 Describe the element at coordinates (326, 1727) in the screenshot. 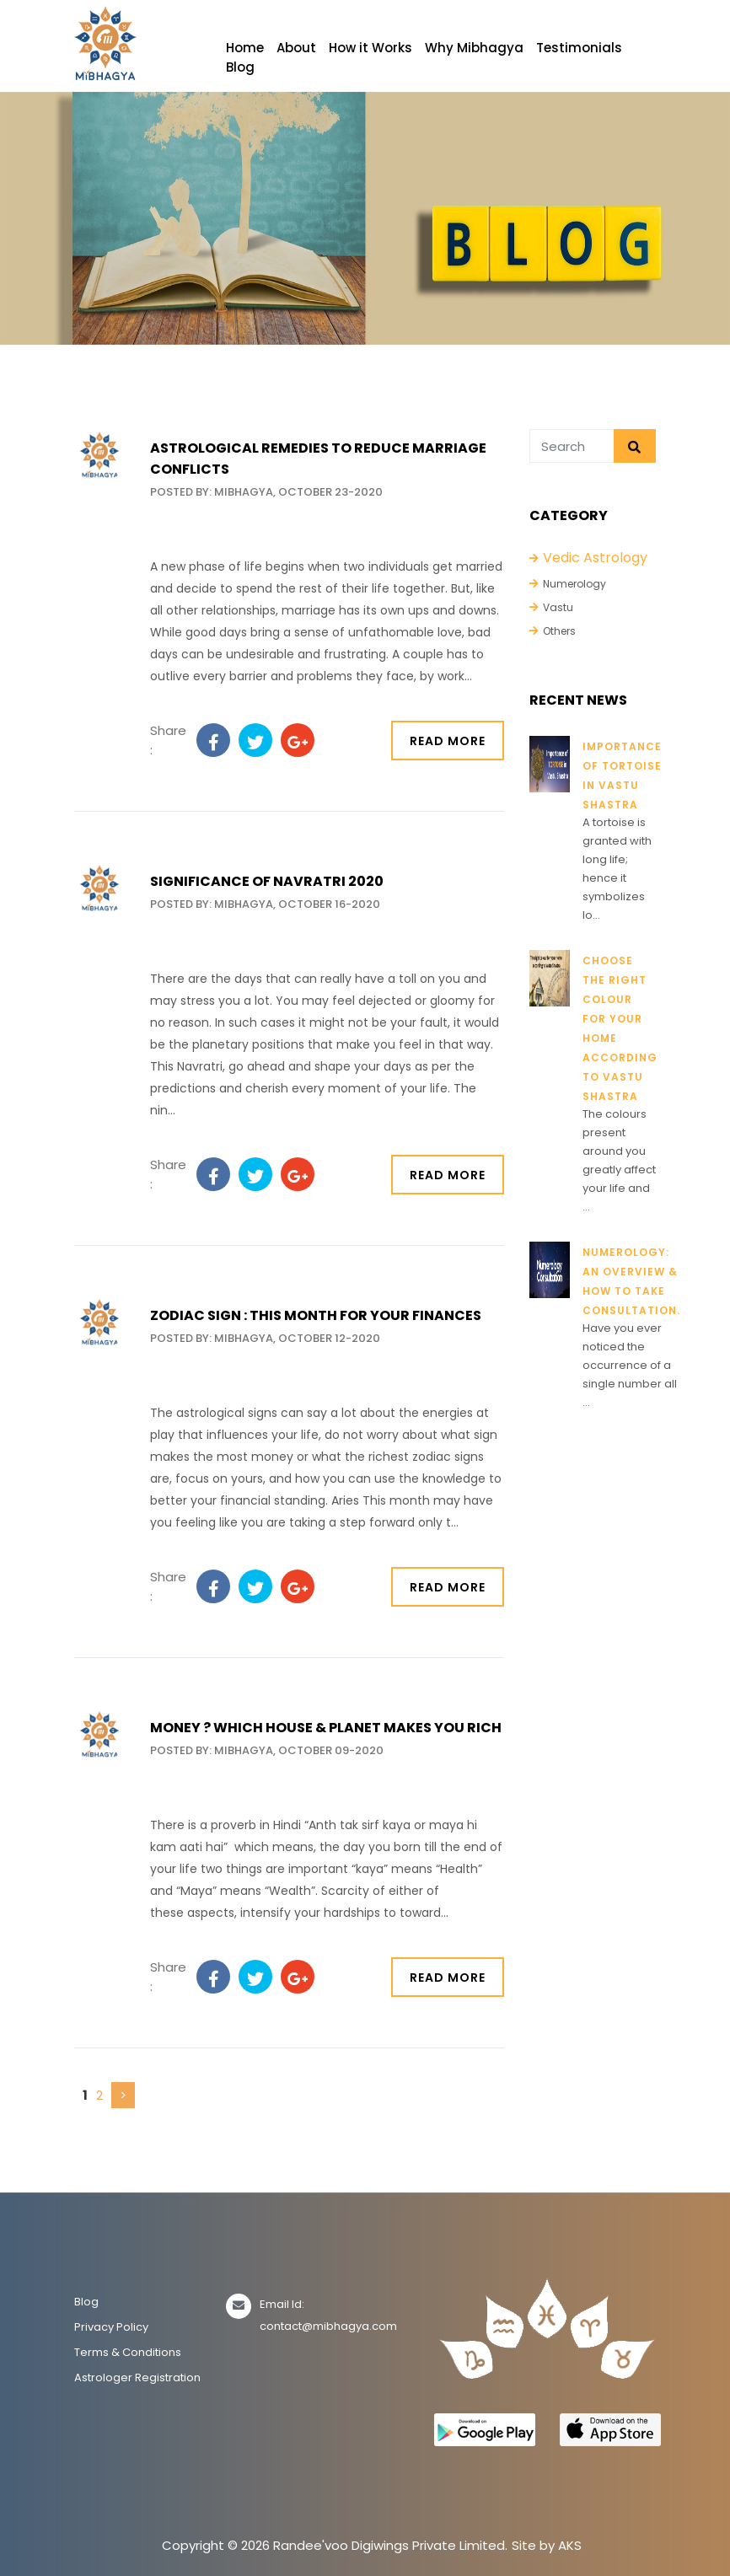

I see `Money ? Which House & planet makes you rich` at that location.